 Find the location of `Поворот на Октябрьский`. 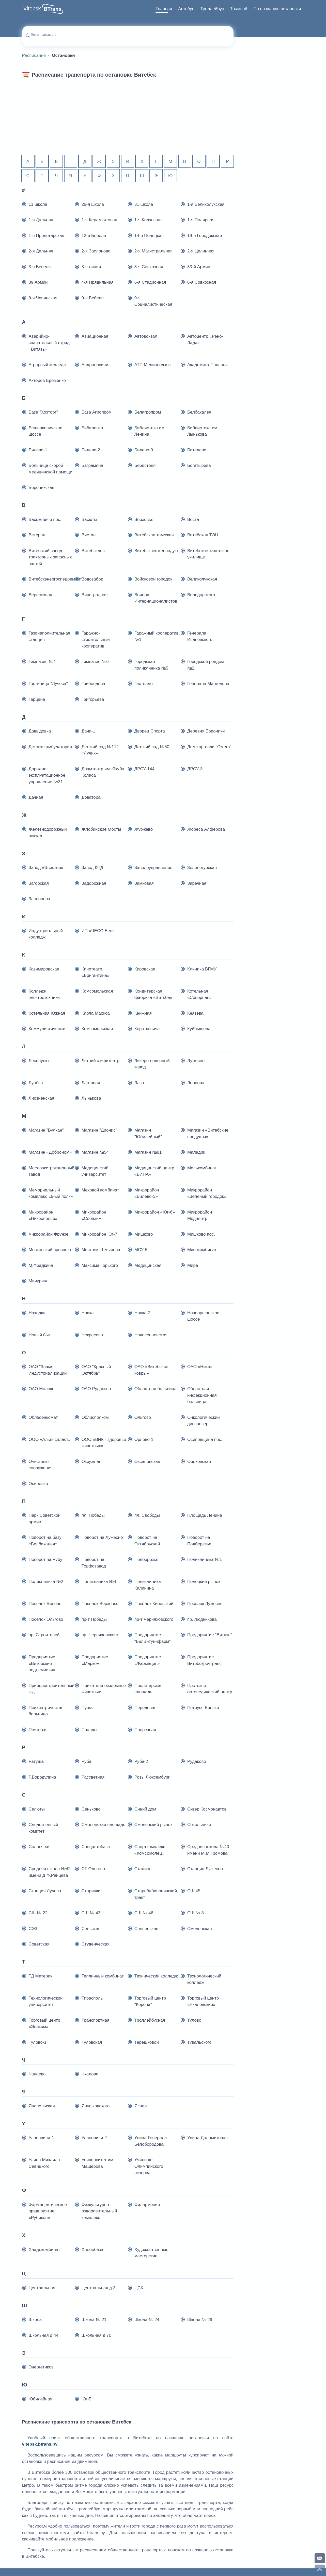

Поворот на Октябрьский is located at coordinates (147, 1540).